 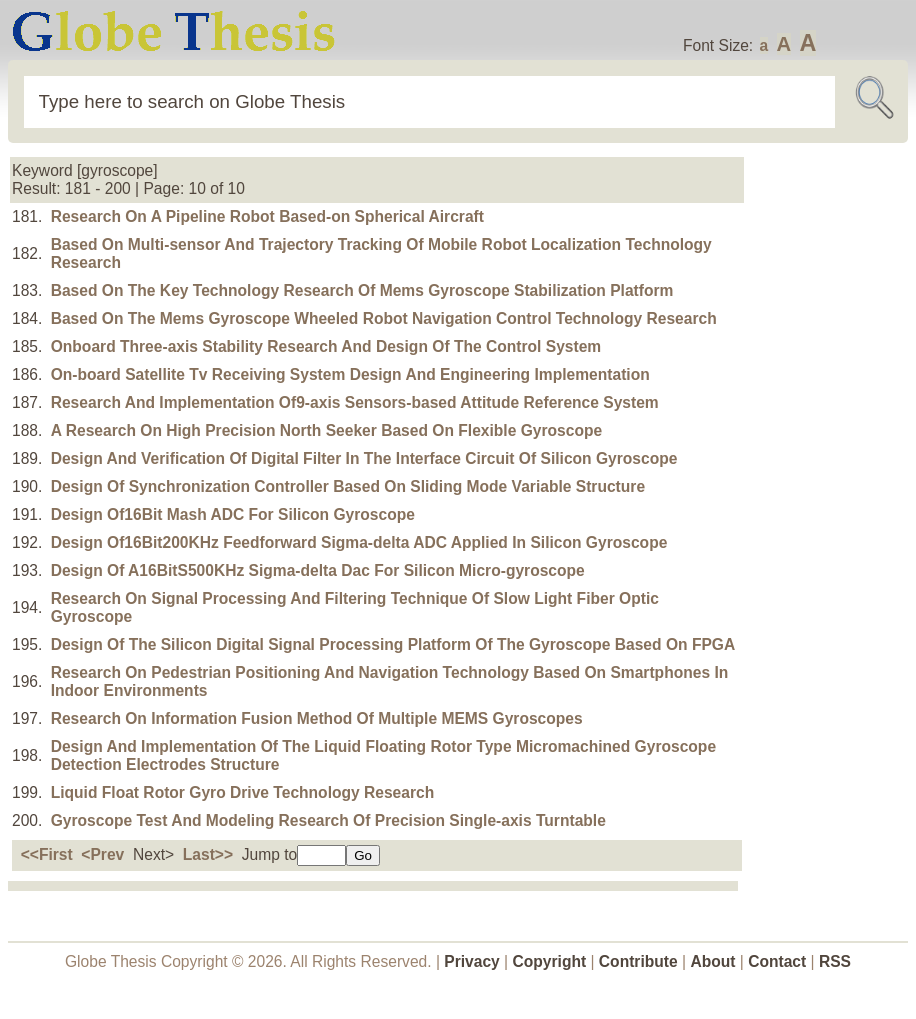 What do you see at coordinates (472, 961) in the screenshot?
I see `Privacy` at bounding box center [472, 961].